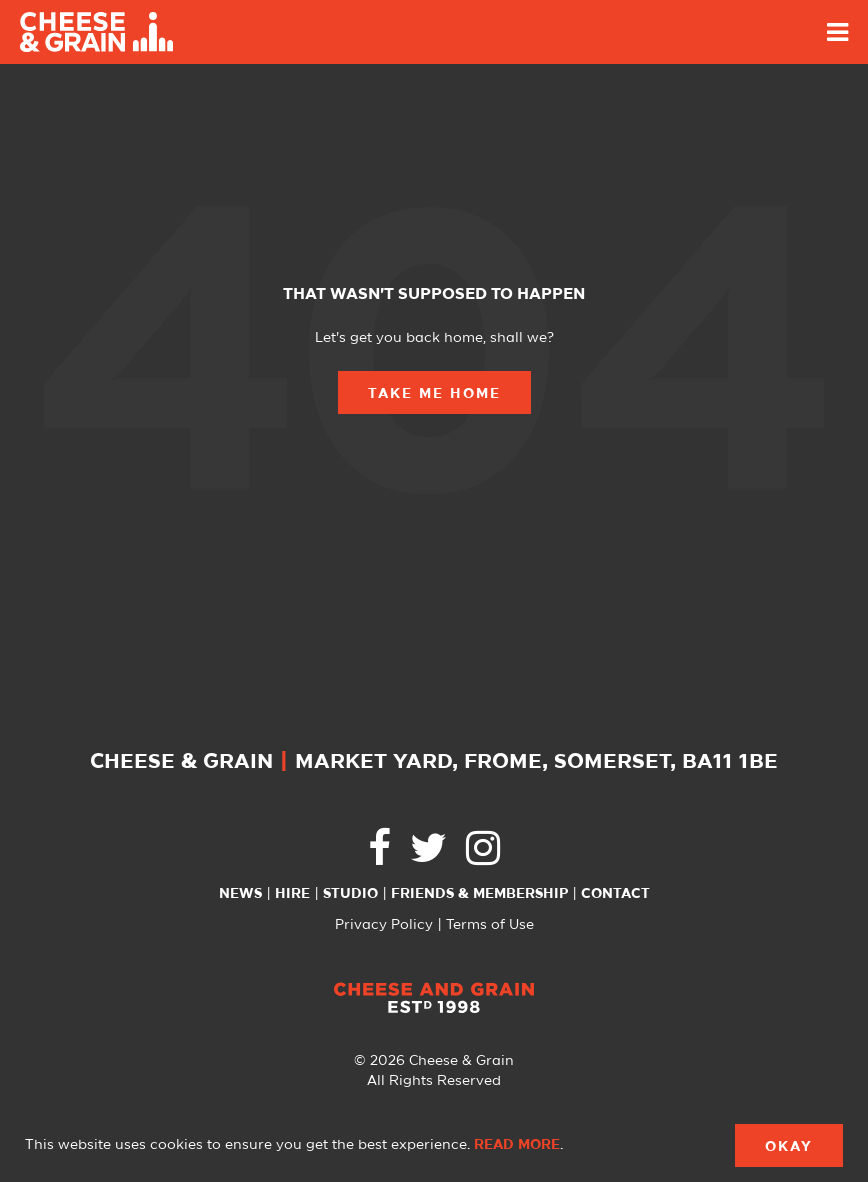 The width and height of the screenshot is (868, 1182). Describe the element at coordinates (240, 894) in the screenshot. I see `News` at that location.